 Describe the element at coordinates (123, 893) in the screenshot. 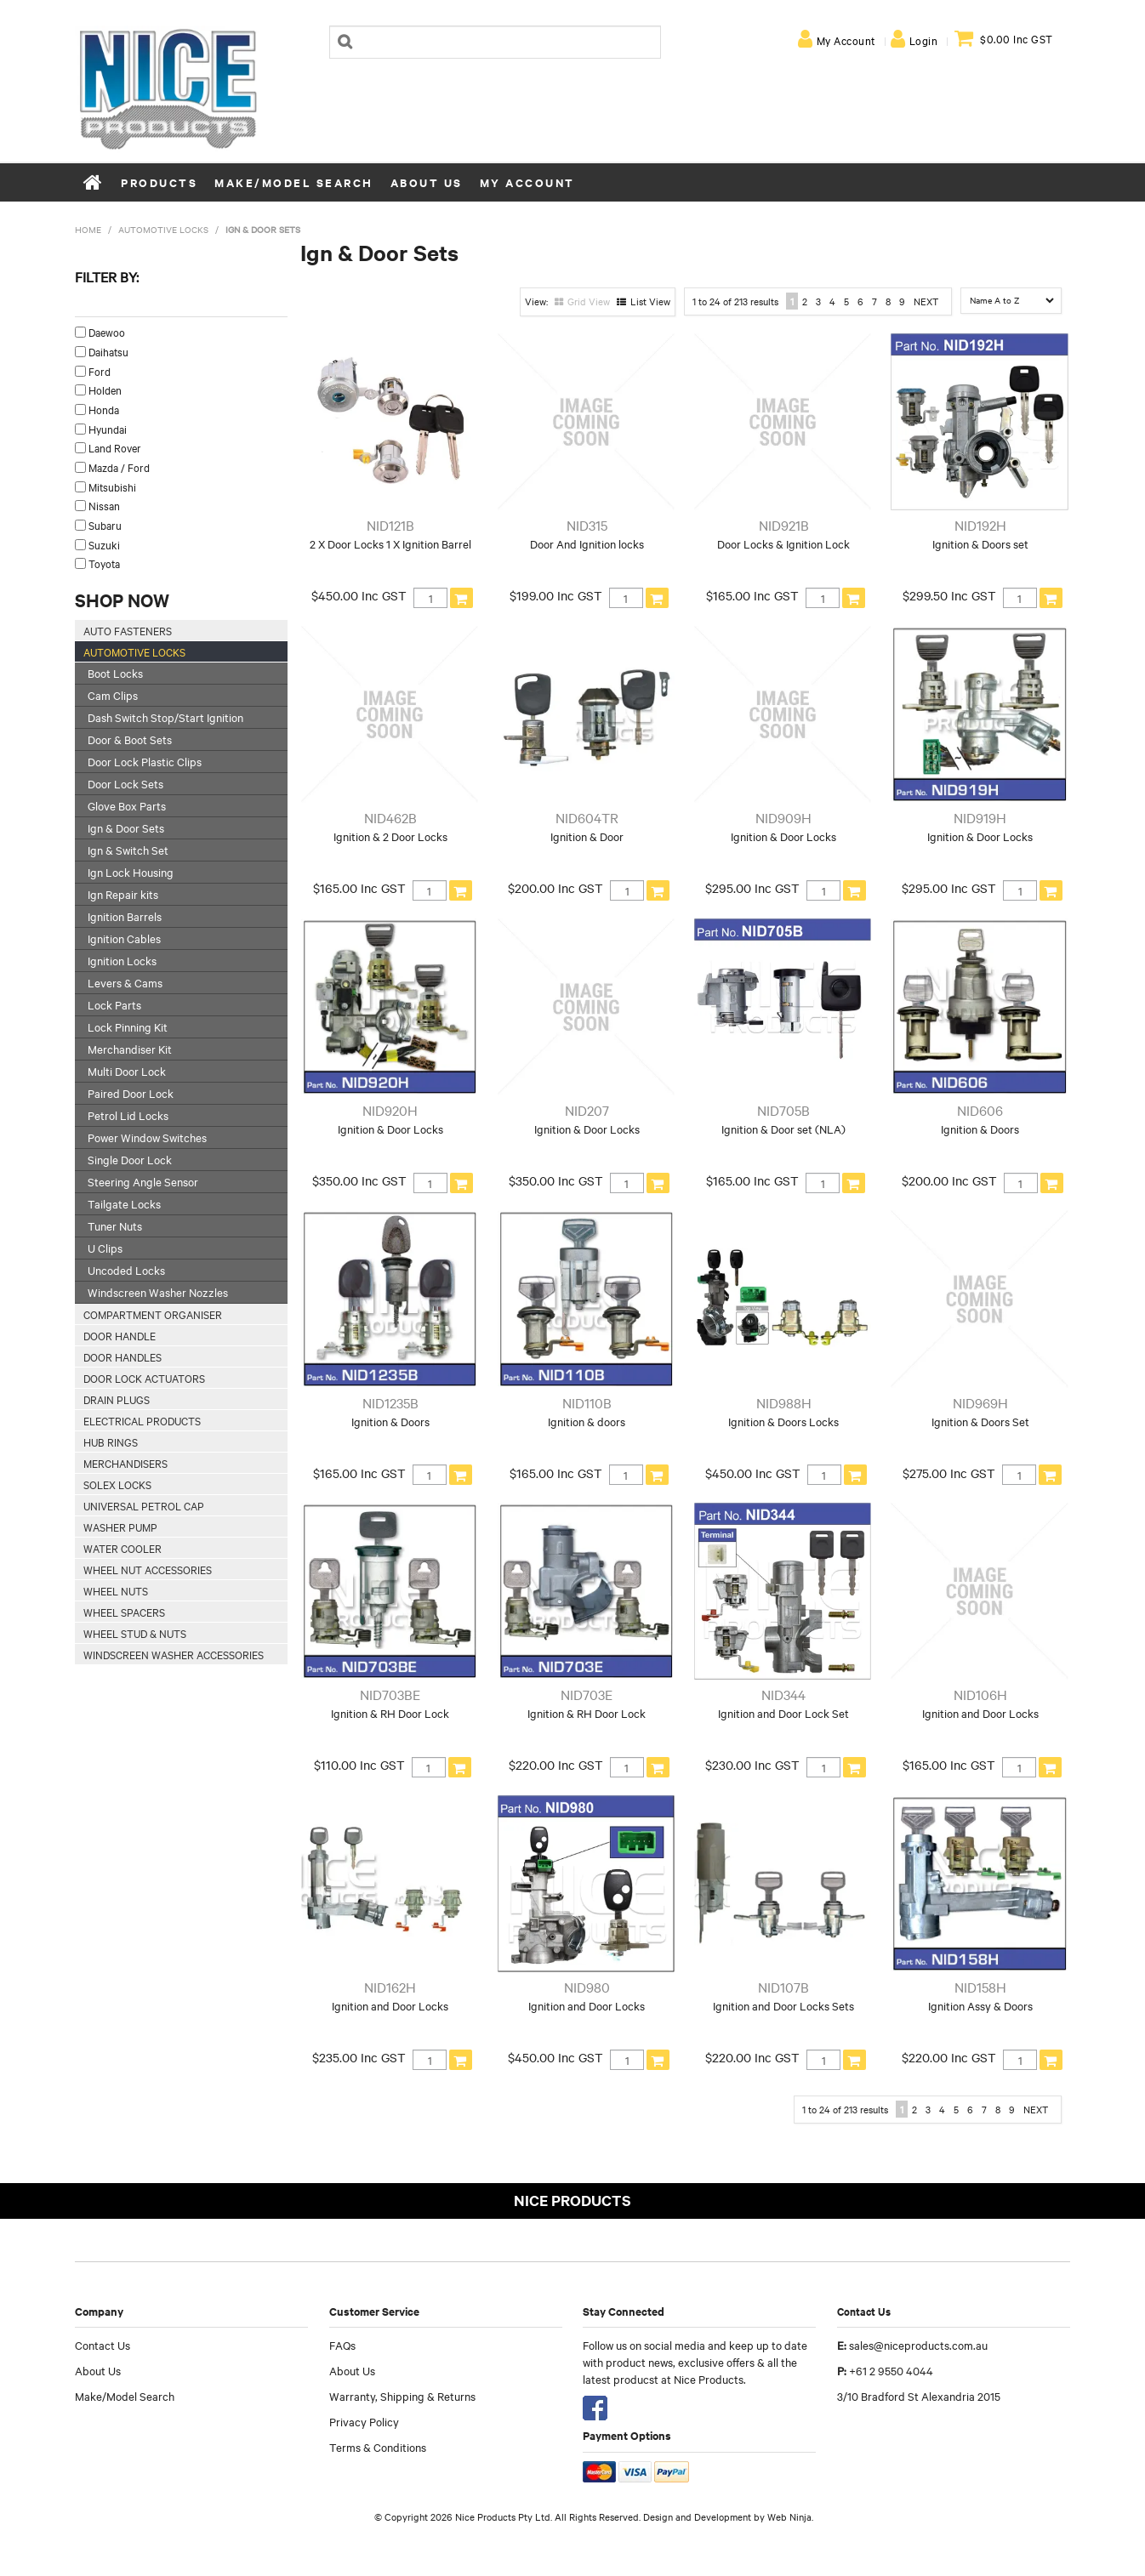

I see `Ign Repair kits [tab]` at that location.